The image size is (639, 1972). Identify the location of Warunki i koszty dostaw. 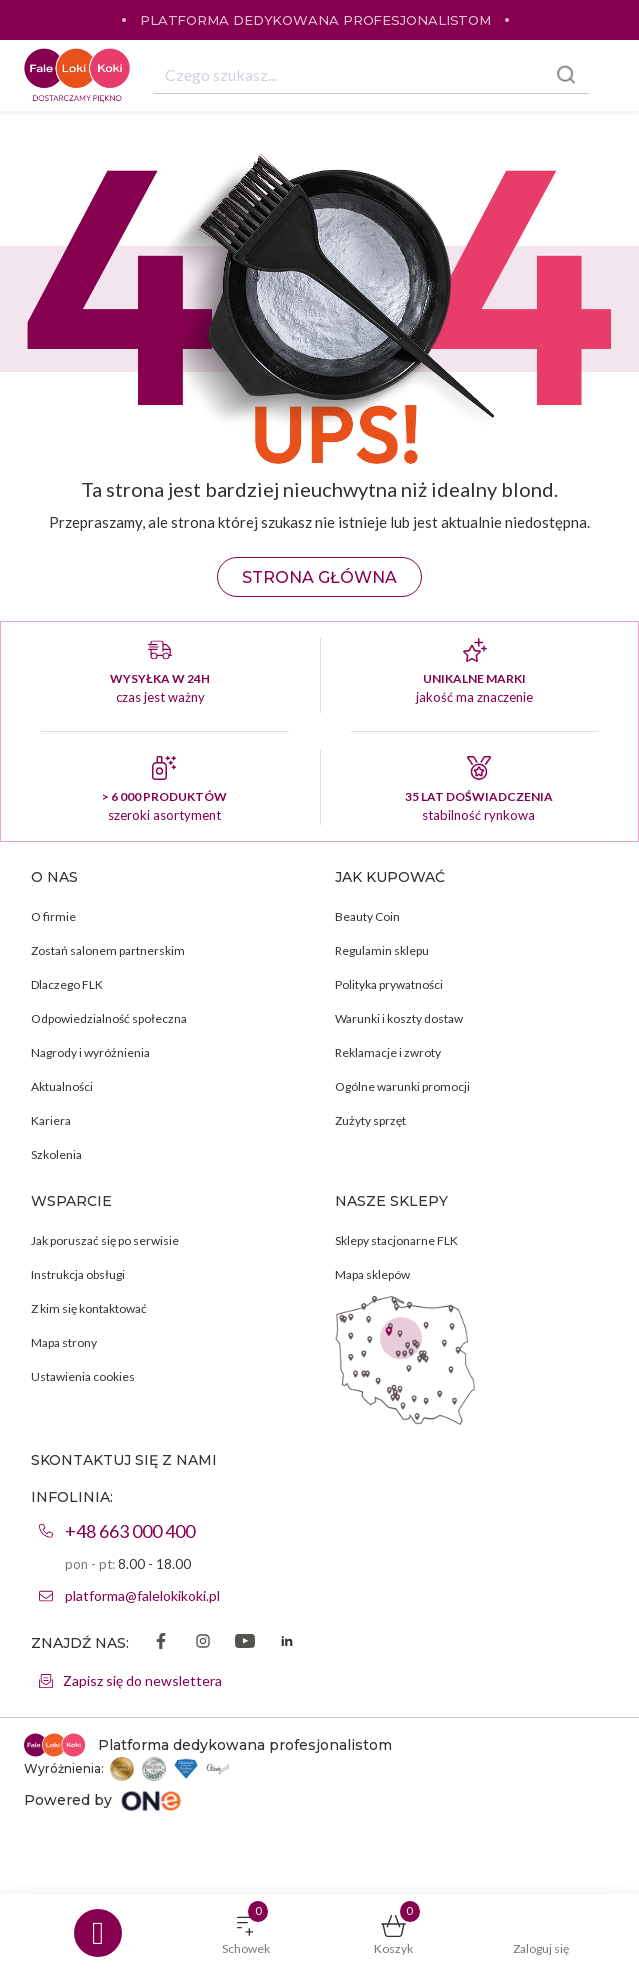
(399, 1018).